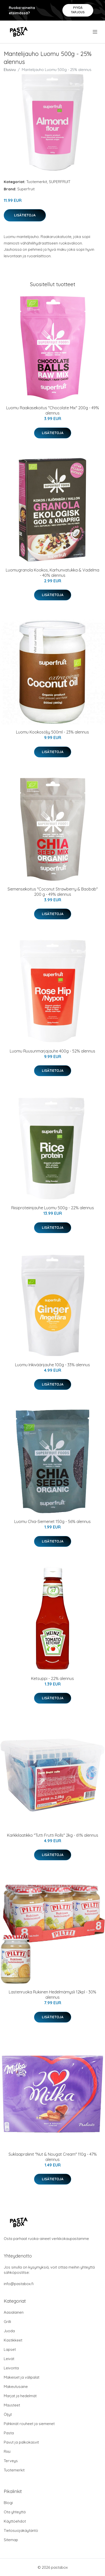 The width and height of the screenshot is (105, 2576). What do you see at coordinates (36, 181) in the screenshot?
I see `Tuotemerkit` at bounding box center [36, 181].